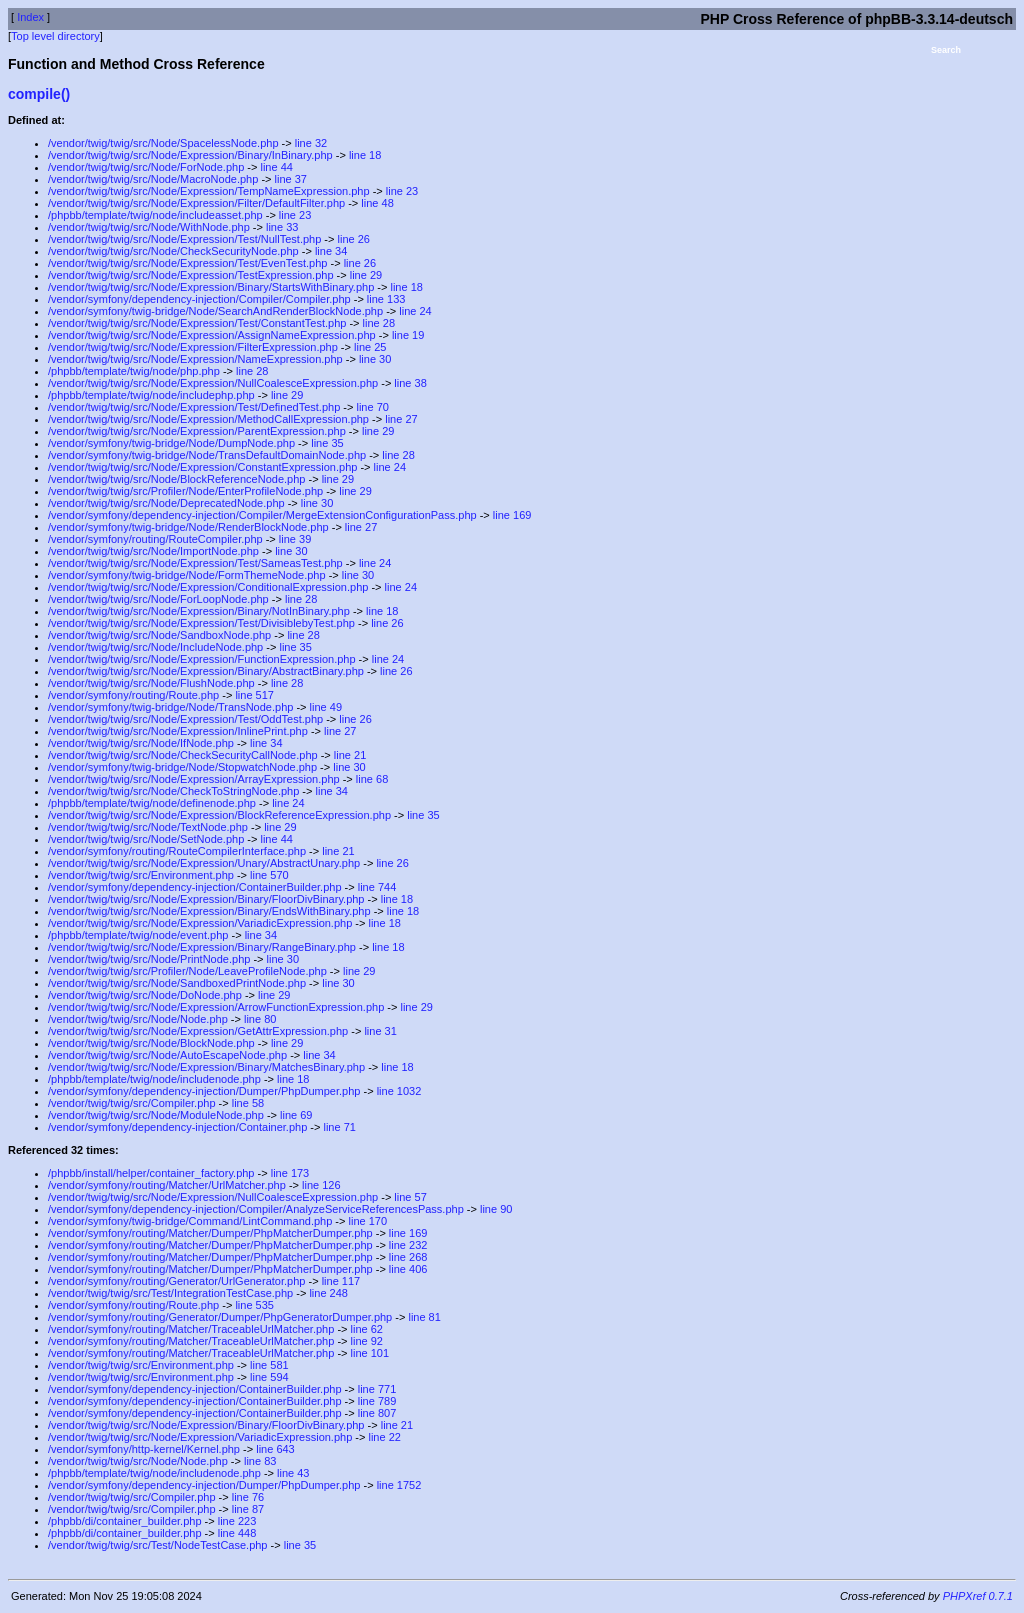  What do you see at coordinates (208, 419) in the screenshot?
I see `/vendor/twig/twig/src/Node/Expression/MethodCallExpression.php` at bounding box center [208, 419].